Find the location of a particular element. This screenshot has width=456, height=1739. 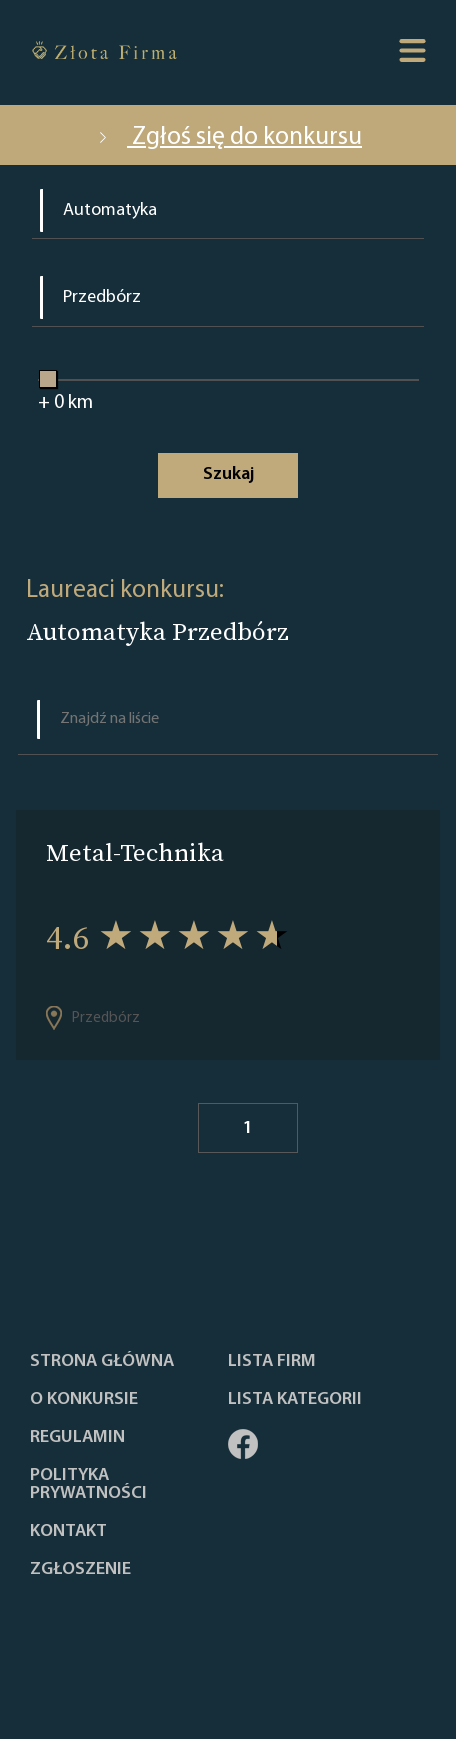

Kontakt is located at coordinates (68, 1532).